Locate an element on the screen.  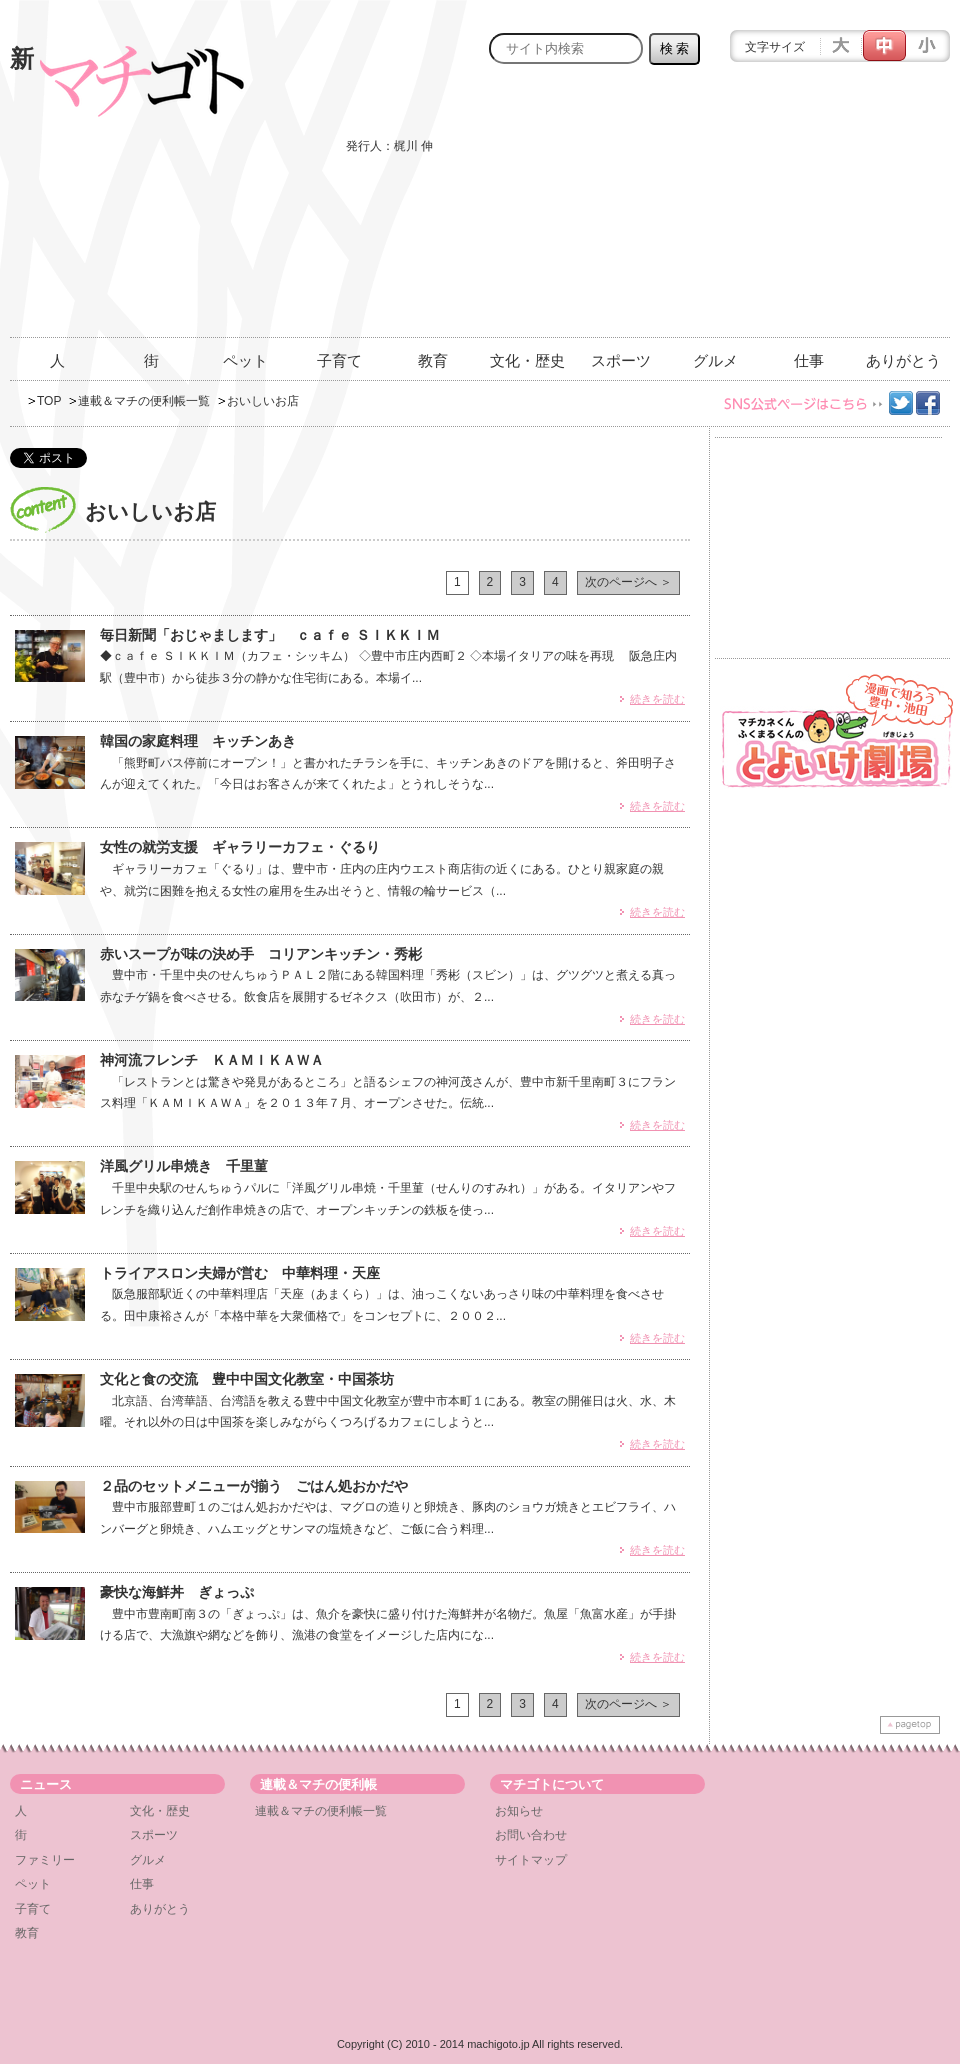
２品のセットメニューが揃う ごはん処おかだや is located at coordinates (254, 1486).